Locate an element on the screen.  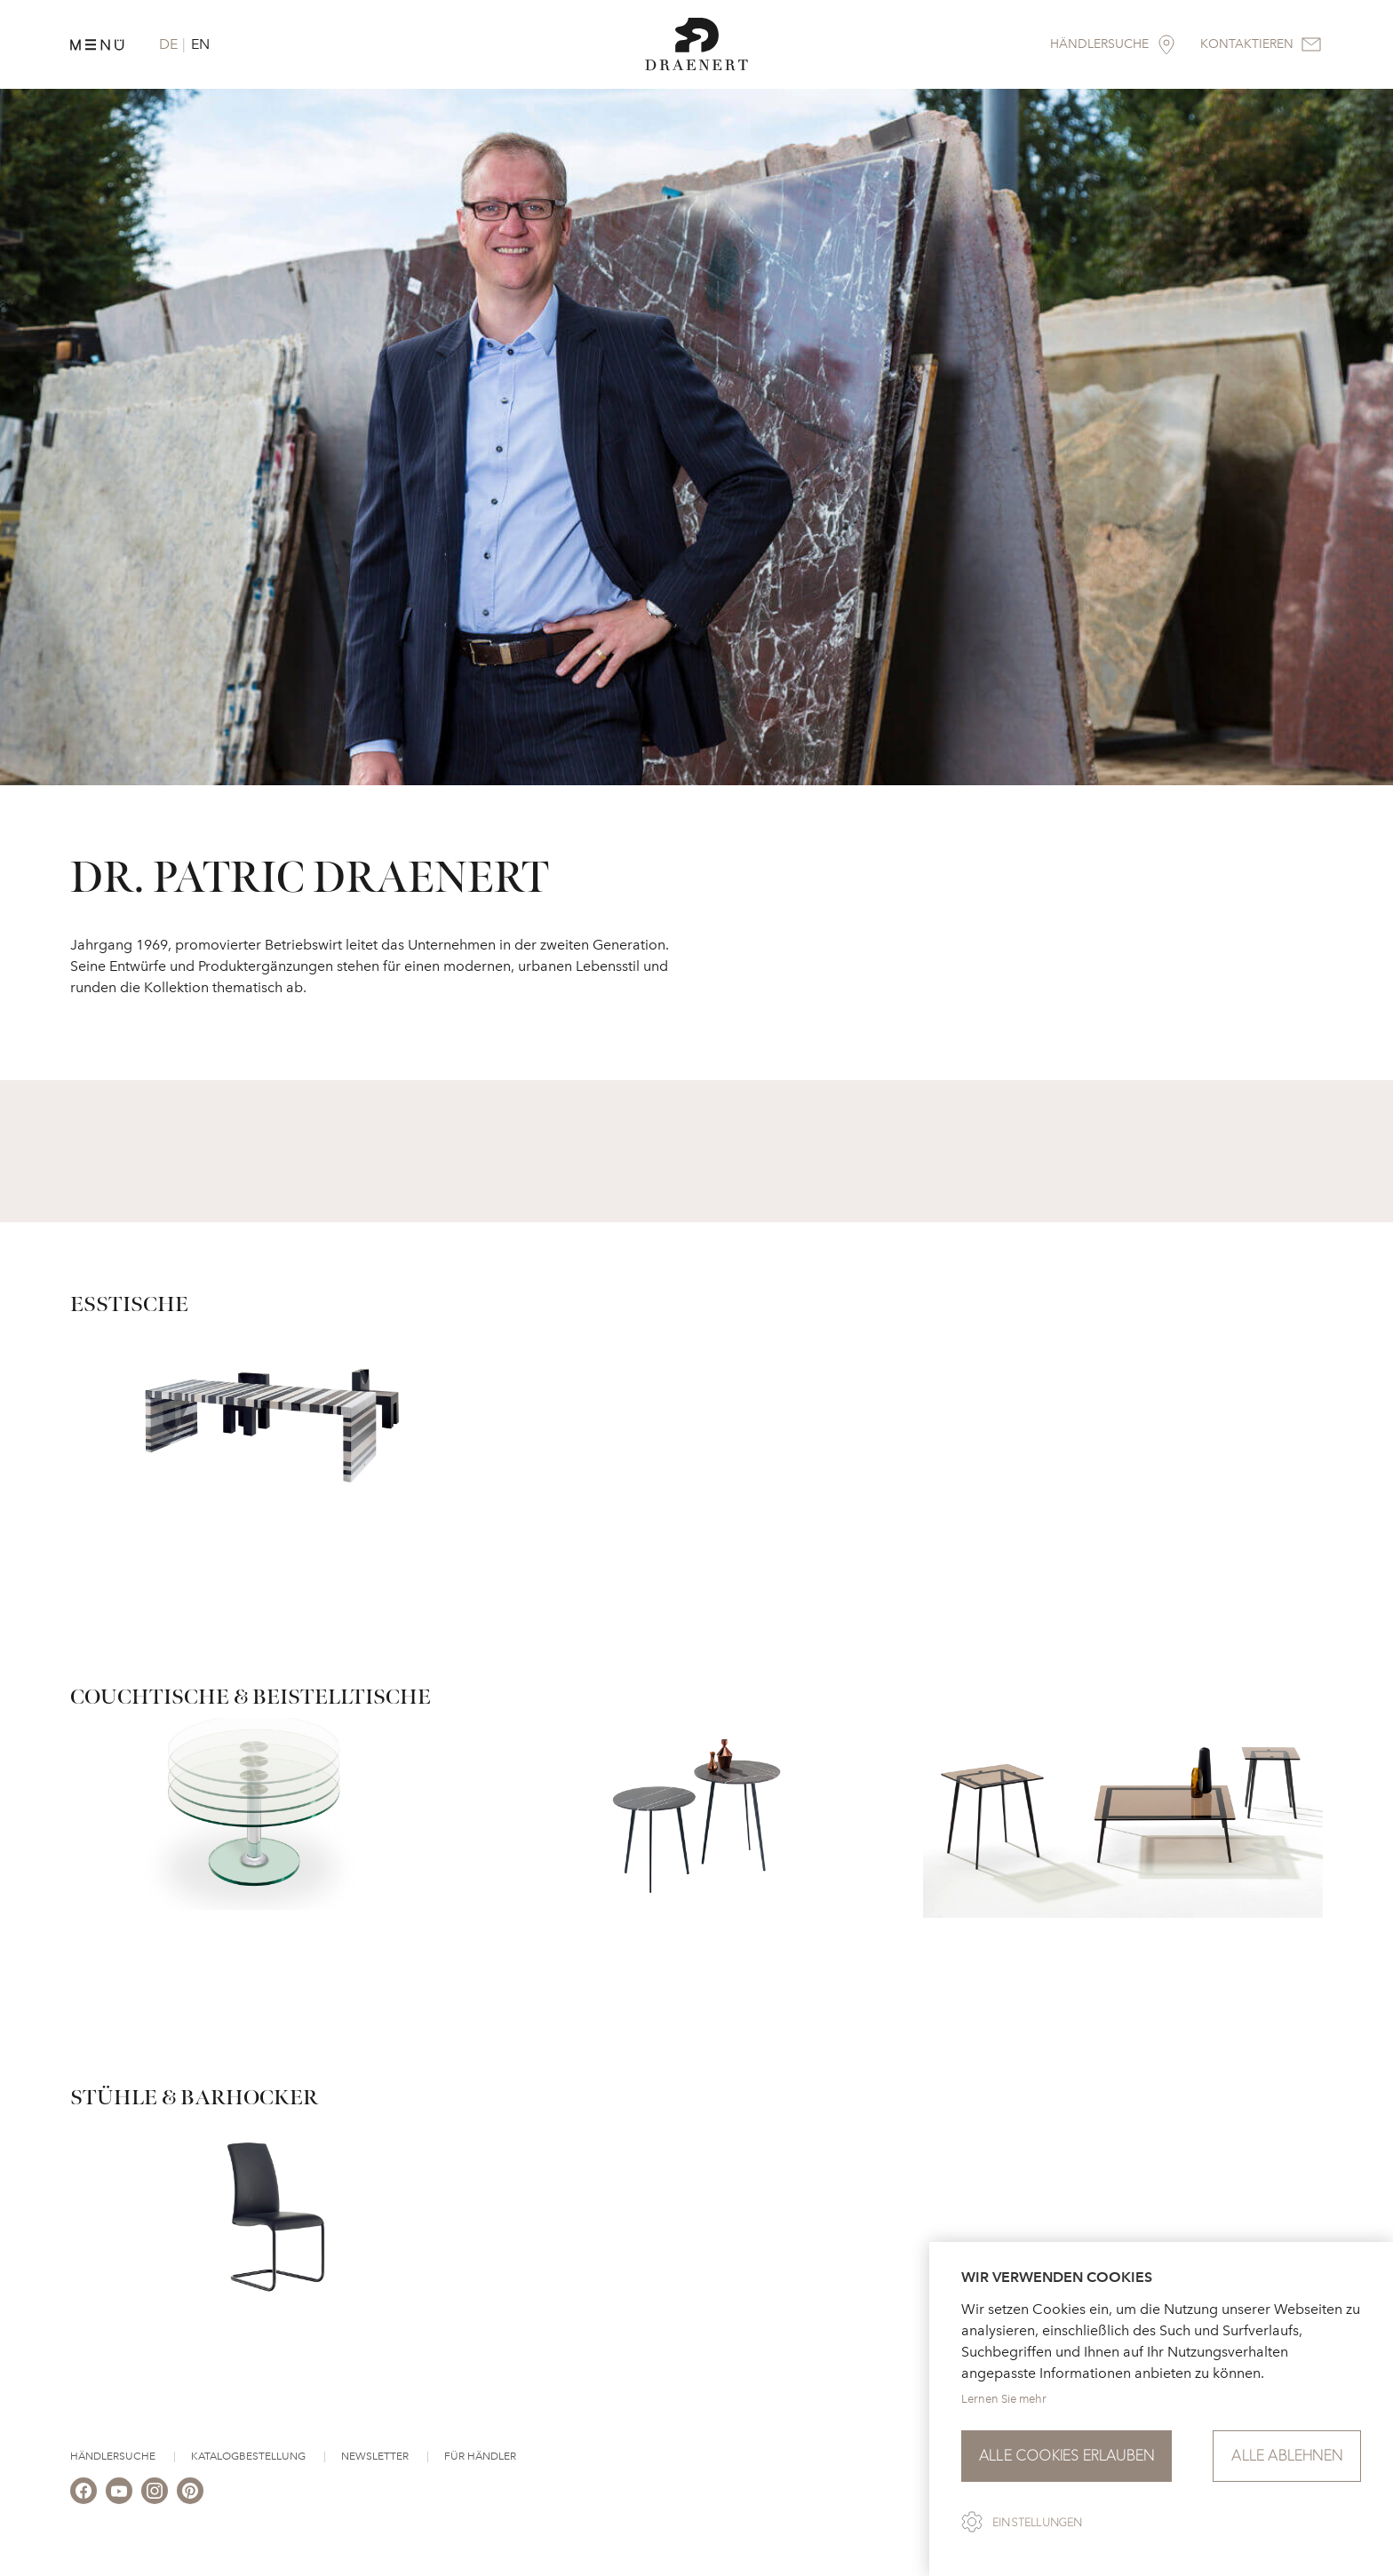
Newsletter is located at coordinates (375, 2456).